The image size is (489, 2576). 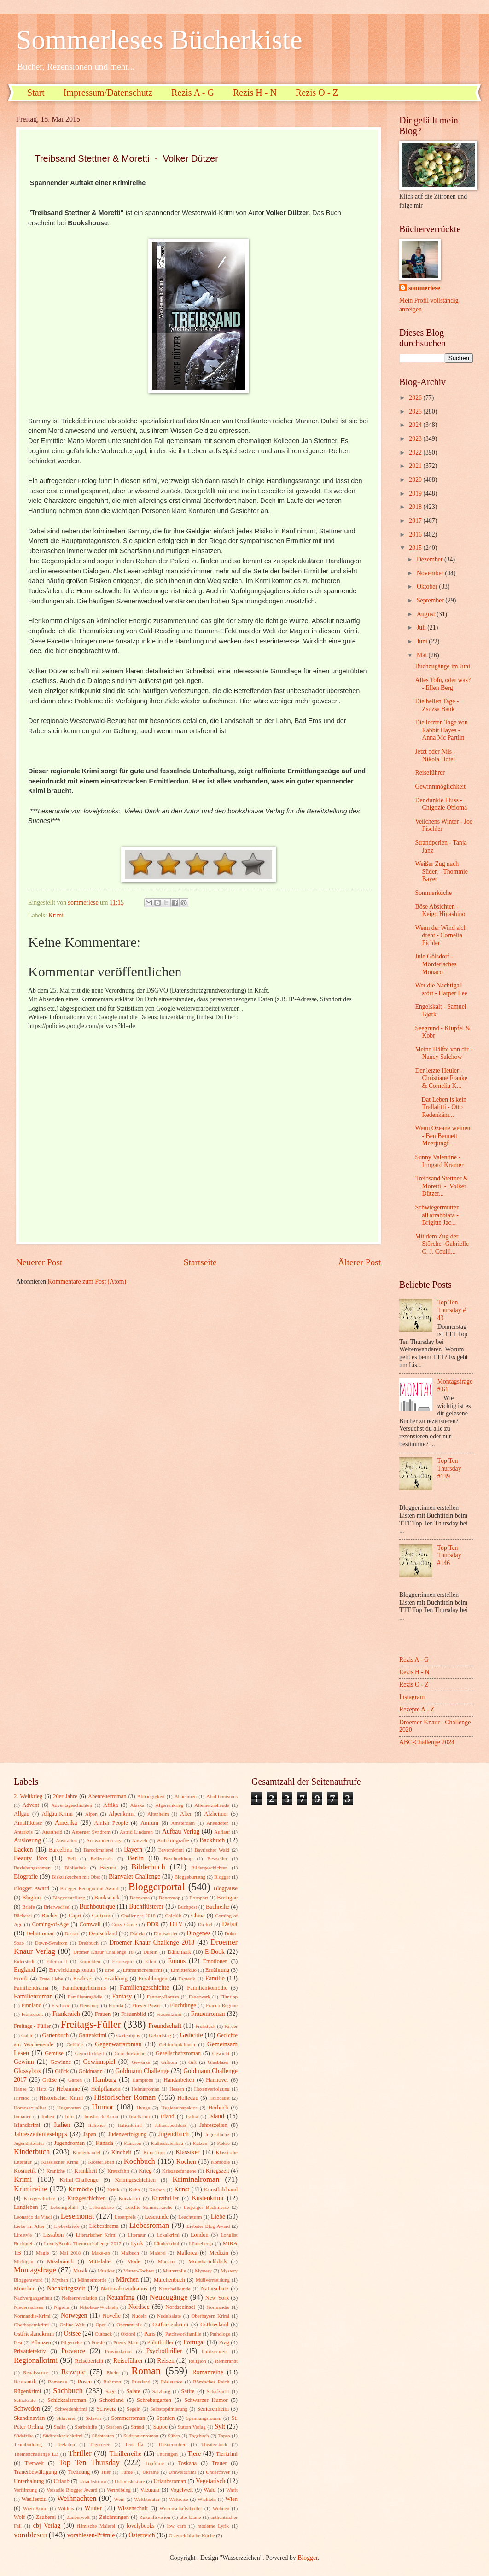 I want to click on moderne Lyrik, so click(x=213, y=2526).